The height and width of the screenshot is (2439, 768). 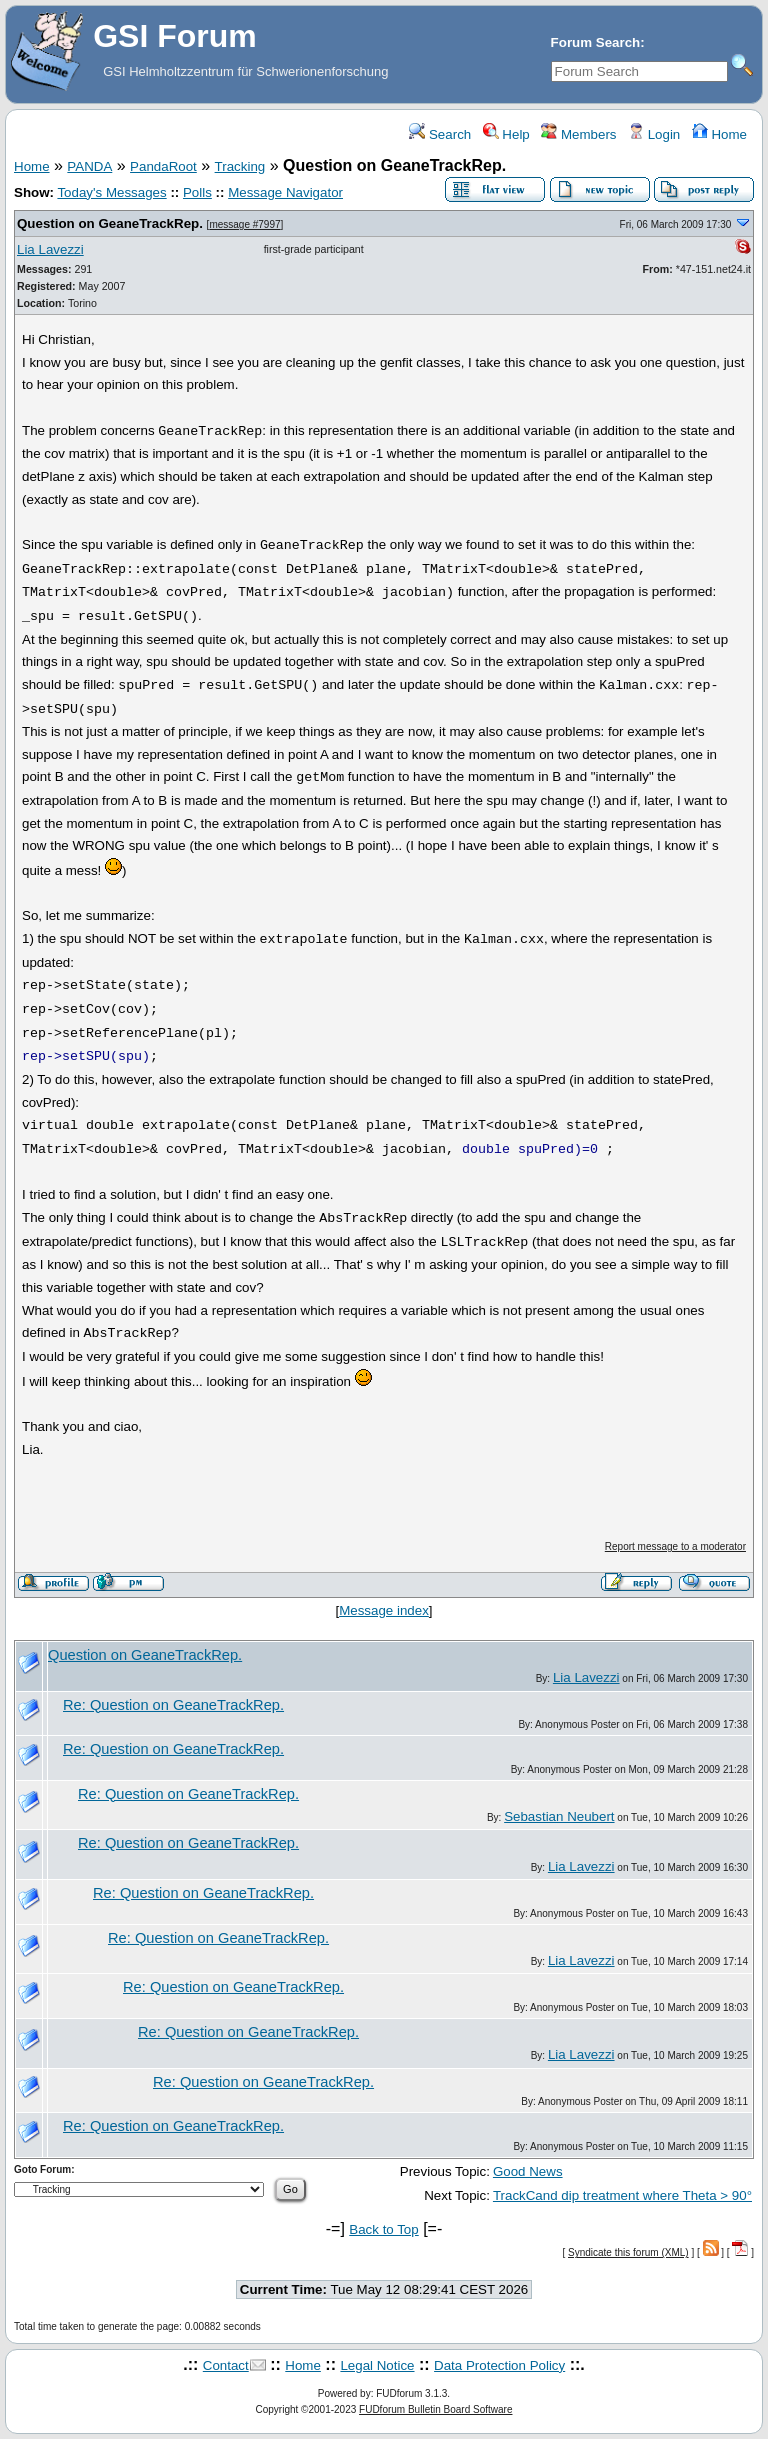 What do you see at coordinates (110, 223) in the screenshot?
I see `Question on GeaneTrackRep.` at bounding box center [110, 223].